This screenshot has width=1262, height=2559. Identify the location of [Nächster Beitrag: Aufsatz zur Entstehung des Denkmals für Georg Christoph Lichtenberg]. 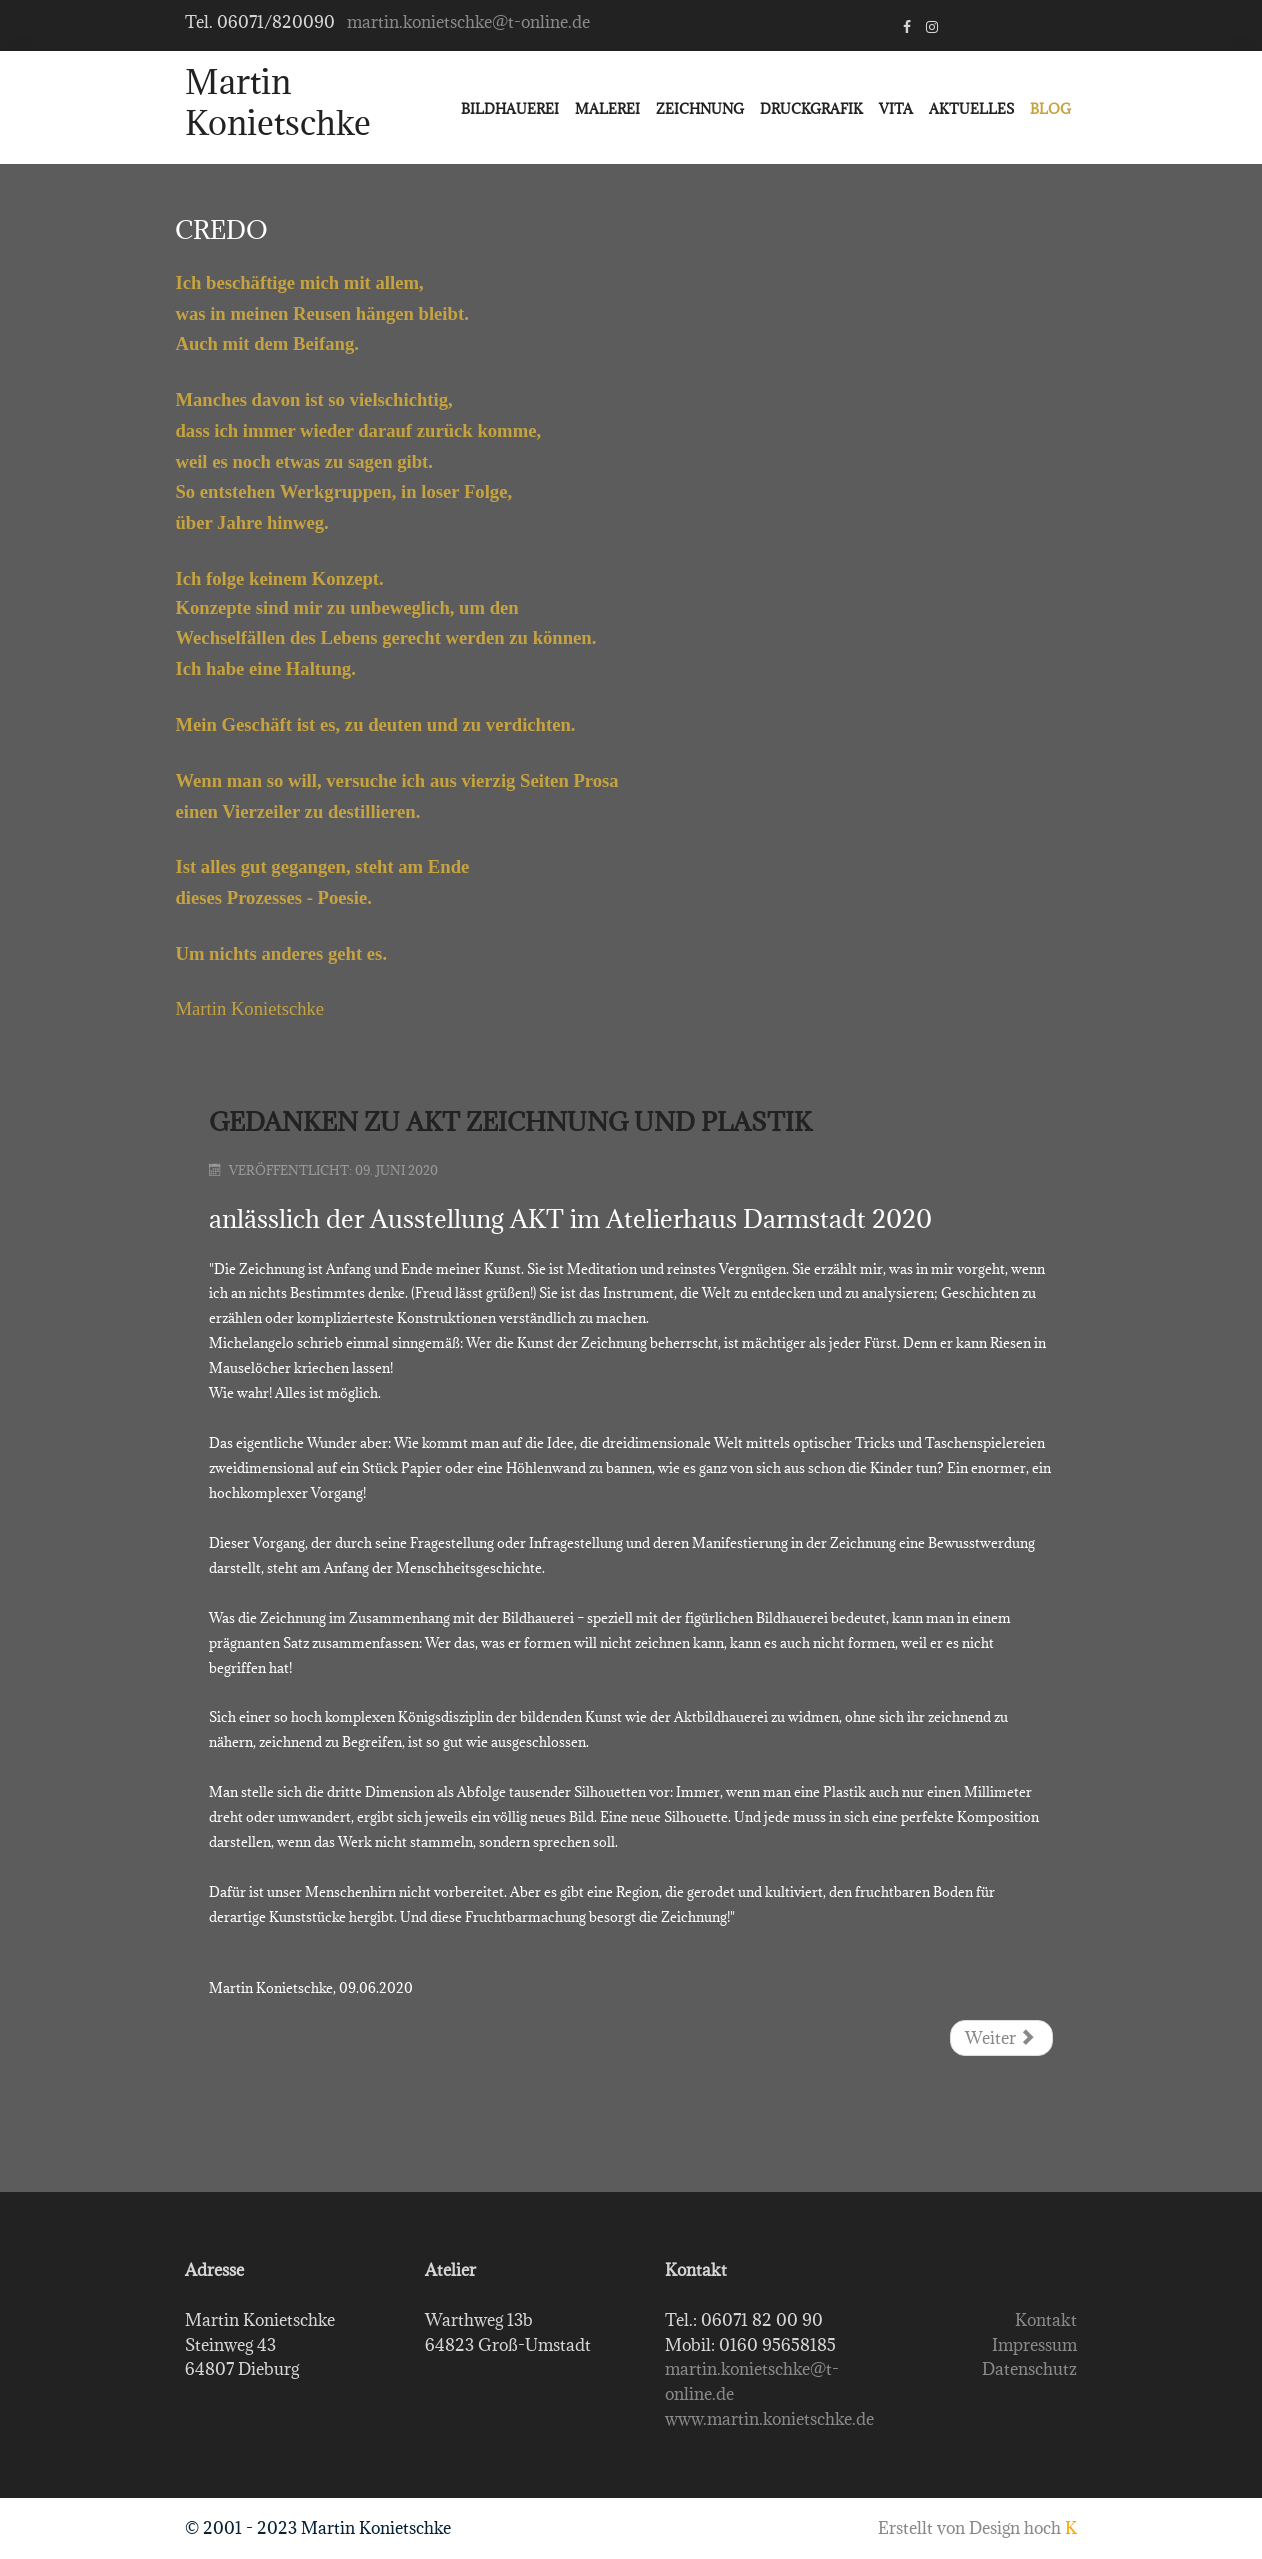
(1001, 2038).